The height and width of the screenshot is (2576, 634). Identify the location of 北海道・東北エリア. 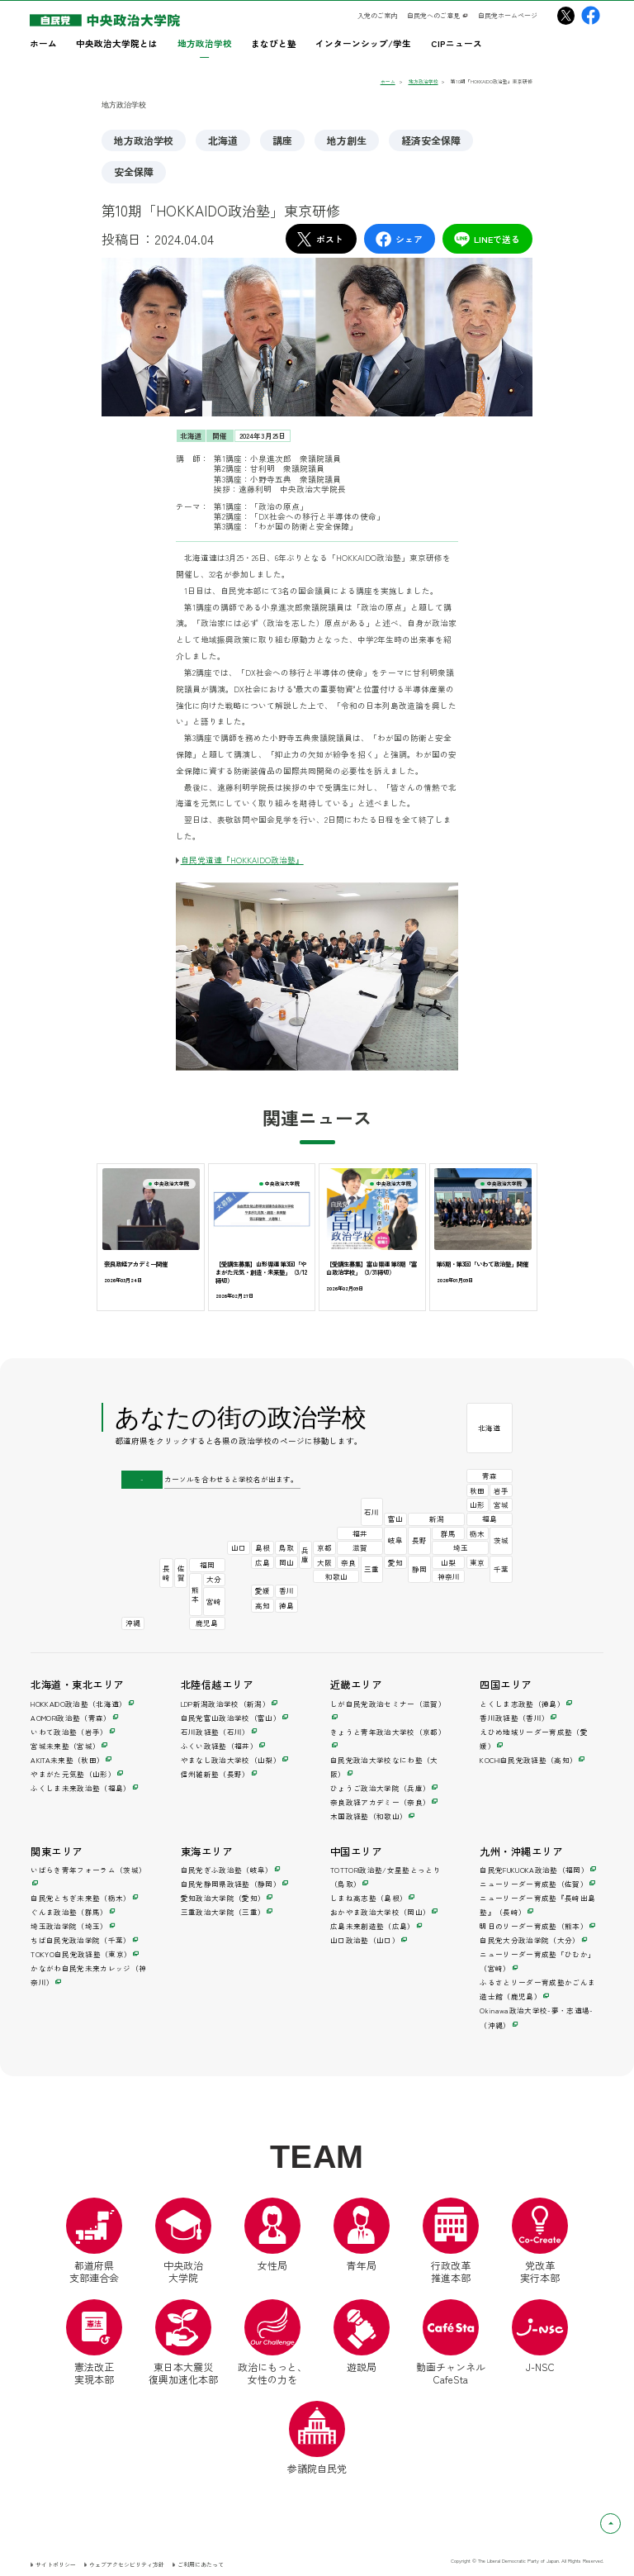
(77, 1684).